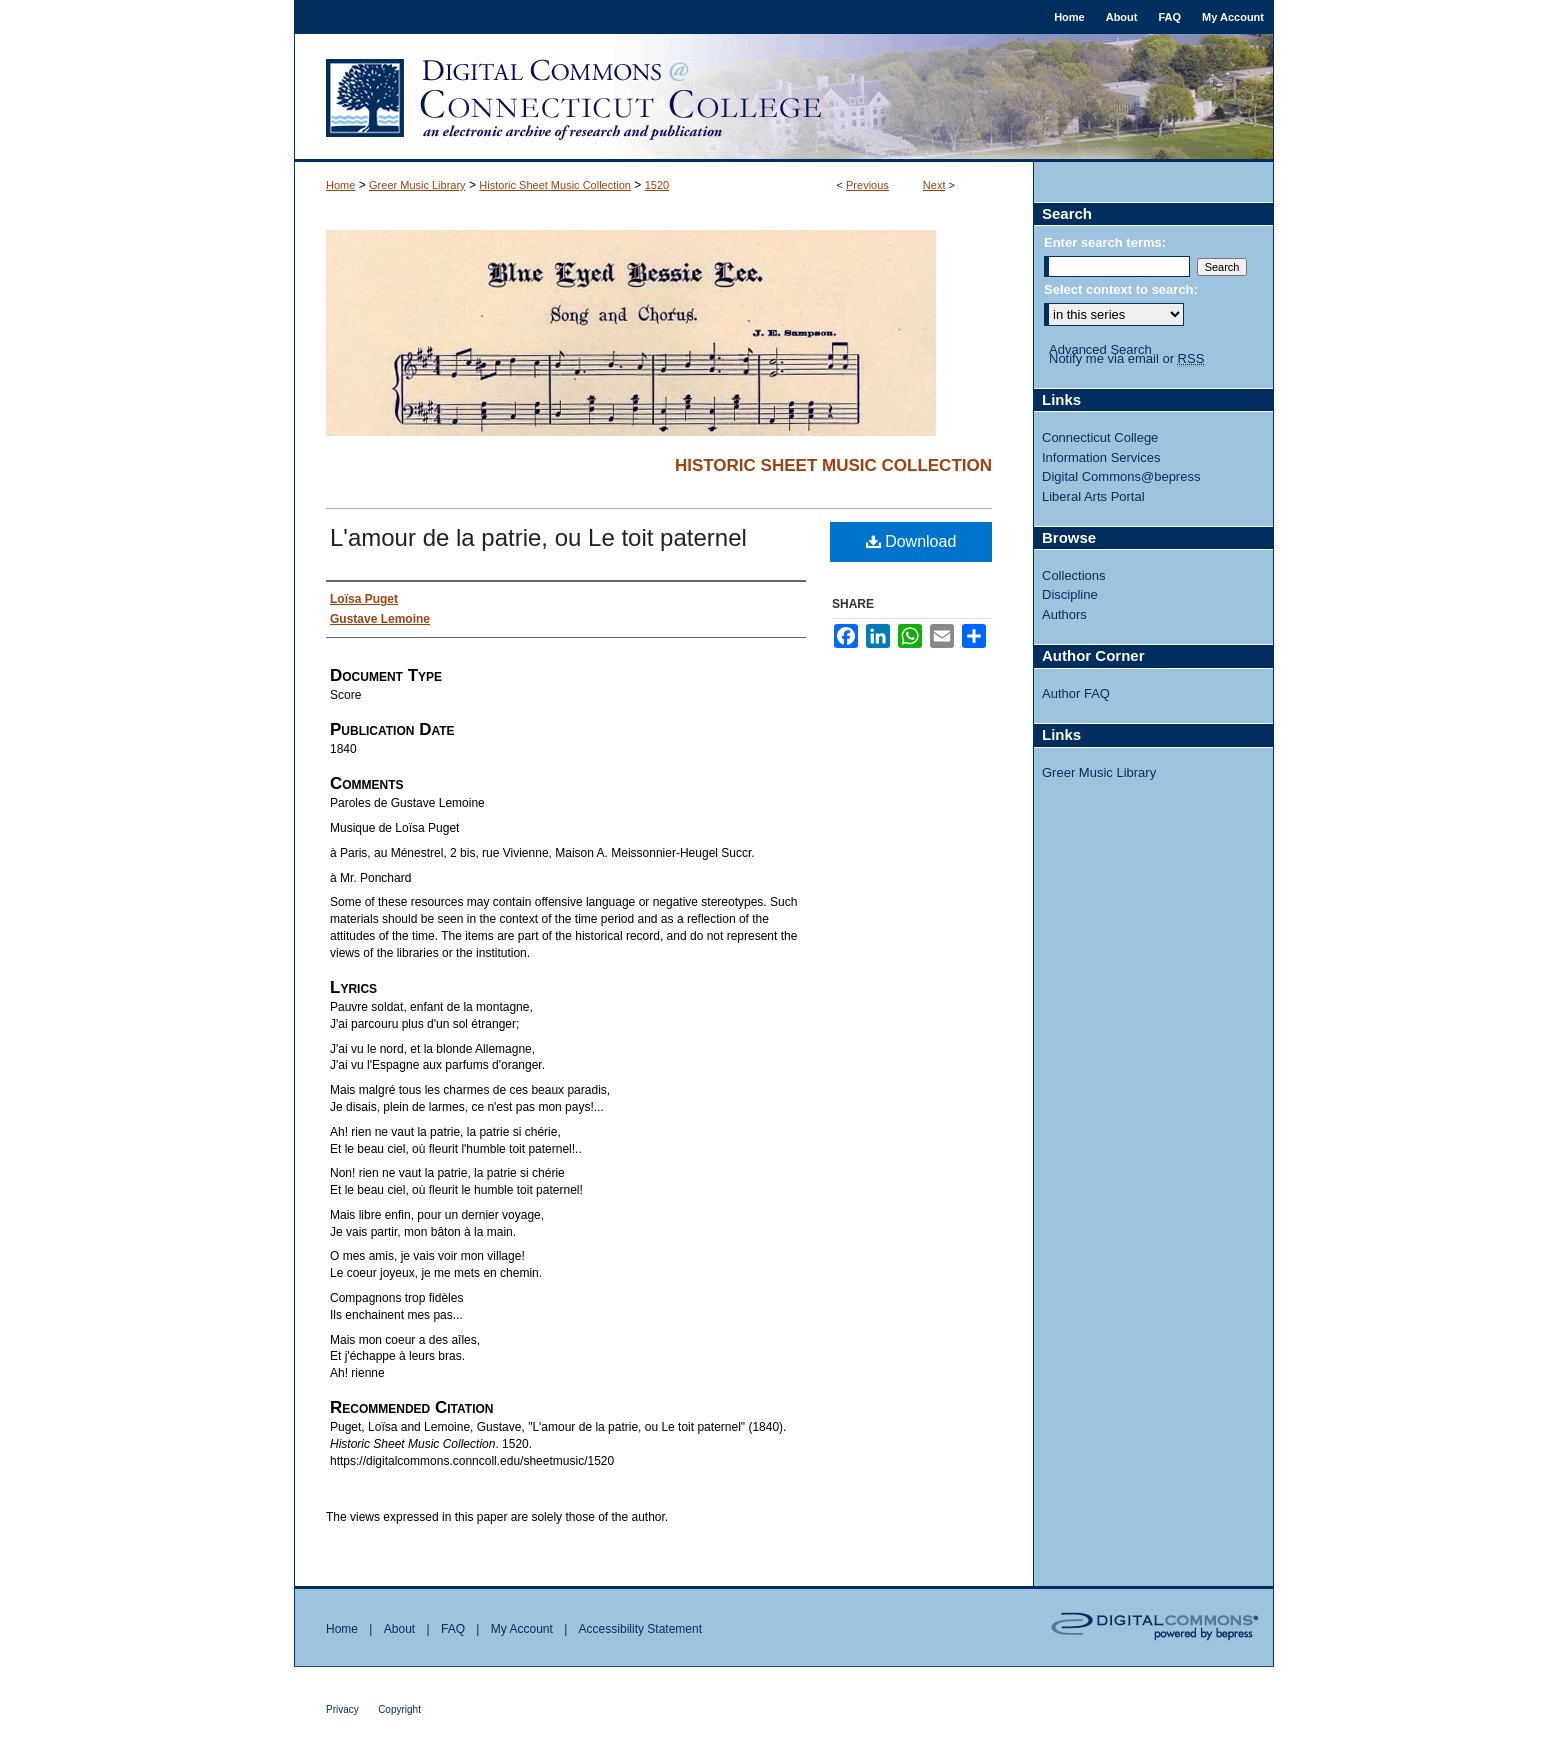 The width and height of the screenshot is (1568, 1750). What do you see at coordinates (657, 185) in the screenshot?
I see `1520` at bounding box center [657, 185].